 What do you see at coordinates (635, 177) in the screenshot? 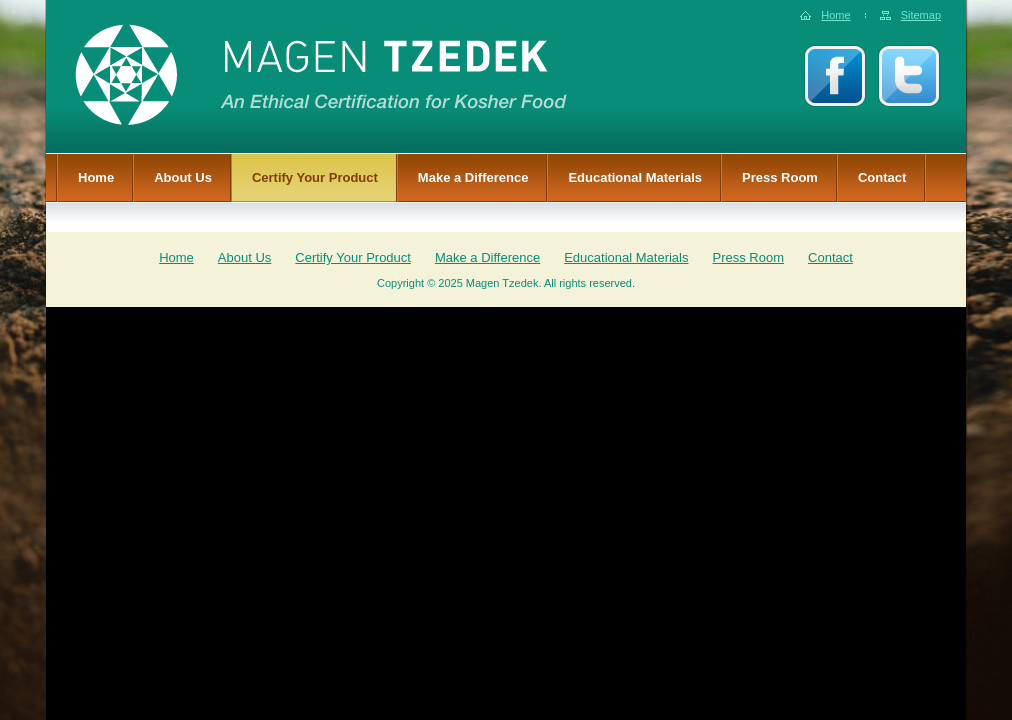
I see `Educational Materials` at bounding box center [635, 177].